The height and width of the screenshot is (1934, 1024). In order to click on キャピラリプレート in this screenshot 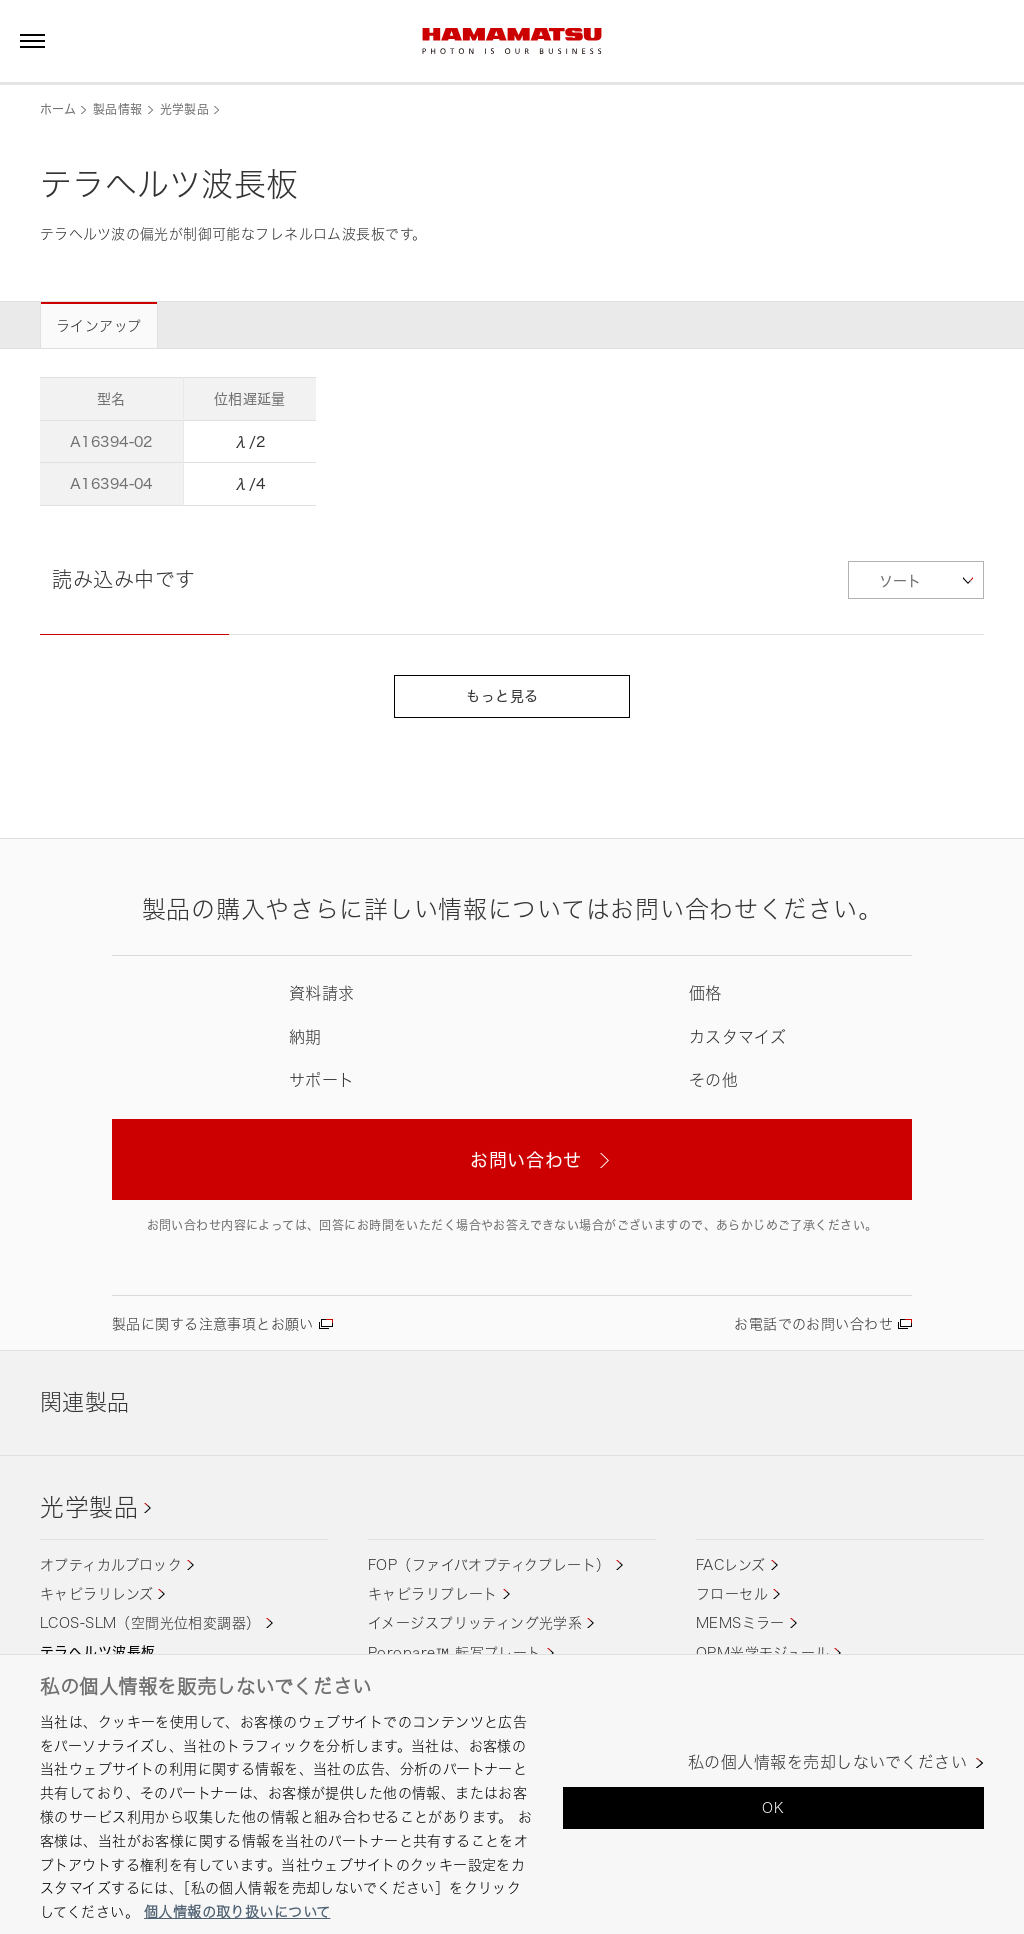, I will do `click(433, 1593)`.